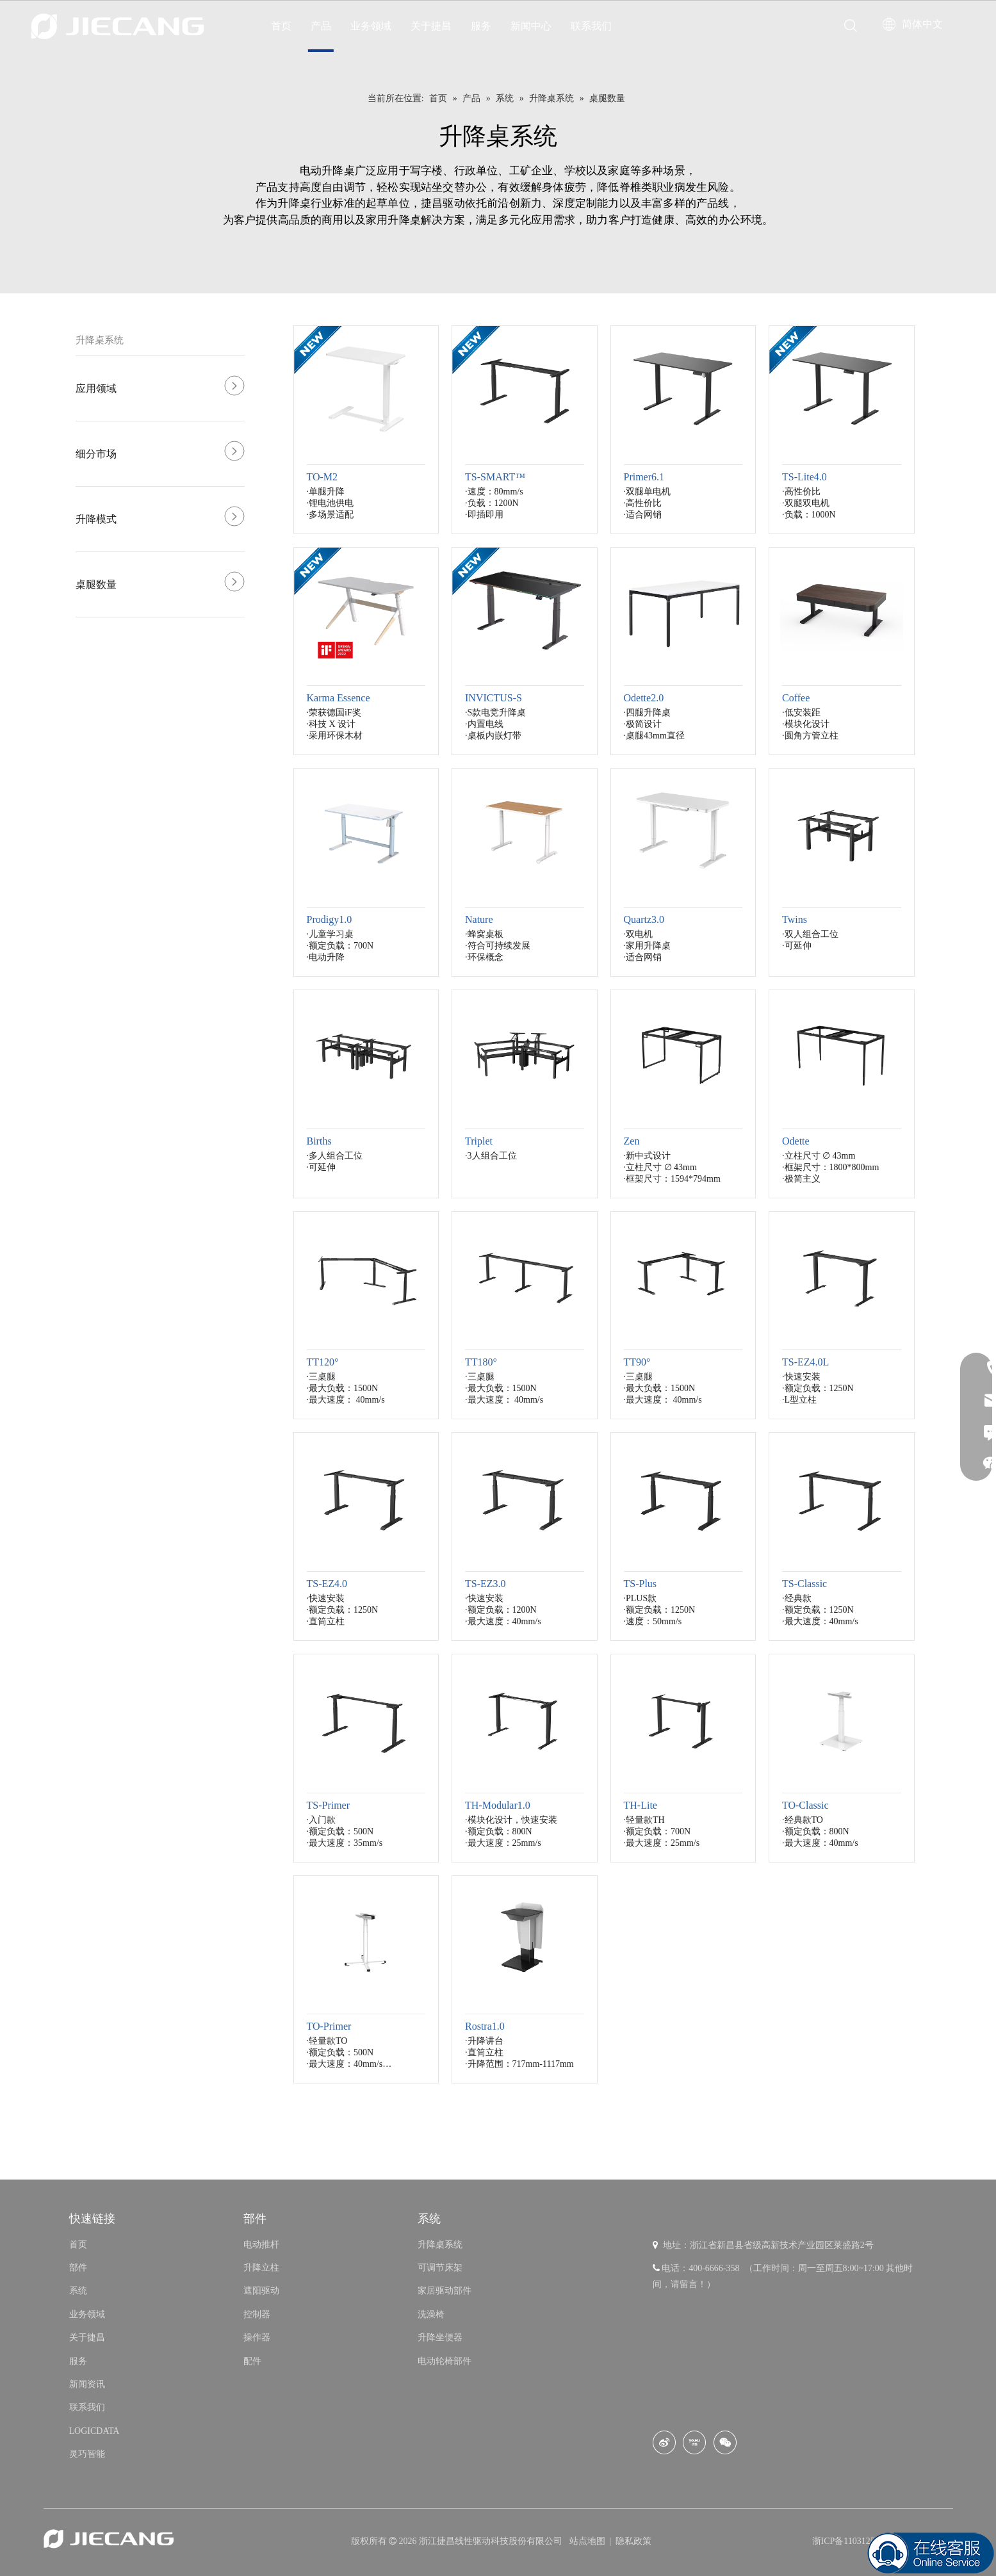 The width and height of the screenshot is (996, 2576). Describe the element at coordinates (431, 25) in the screenshot. I see `关于捷昌` at that location.